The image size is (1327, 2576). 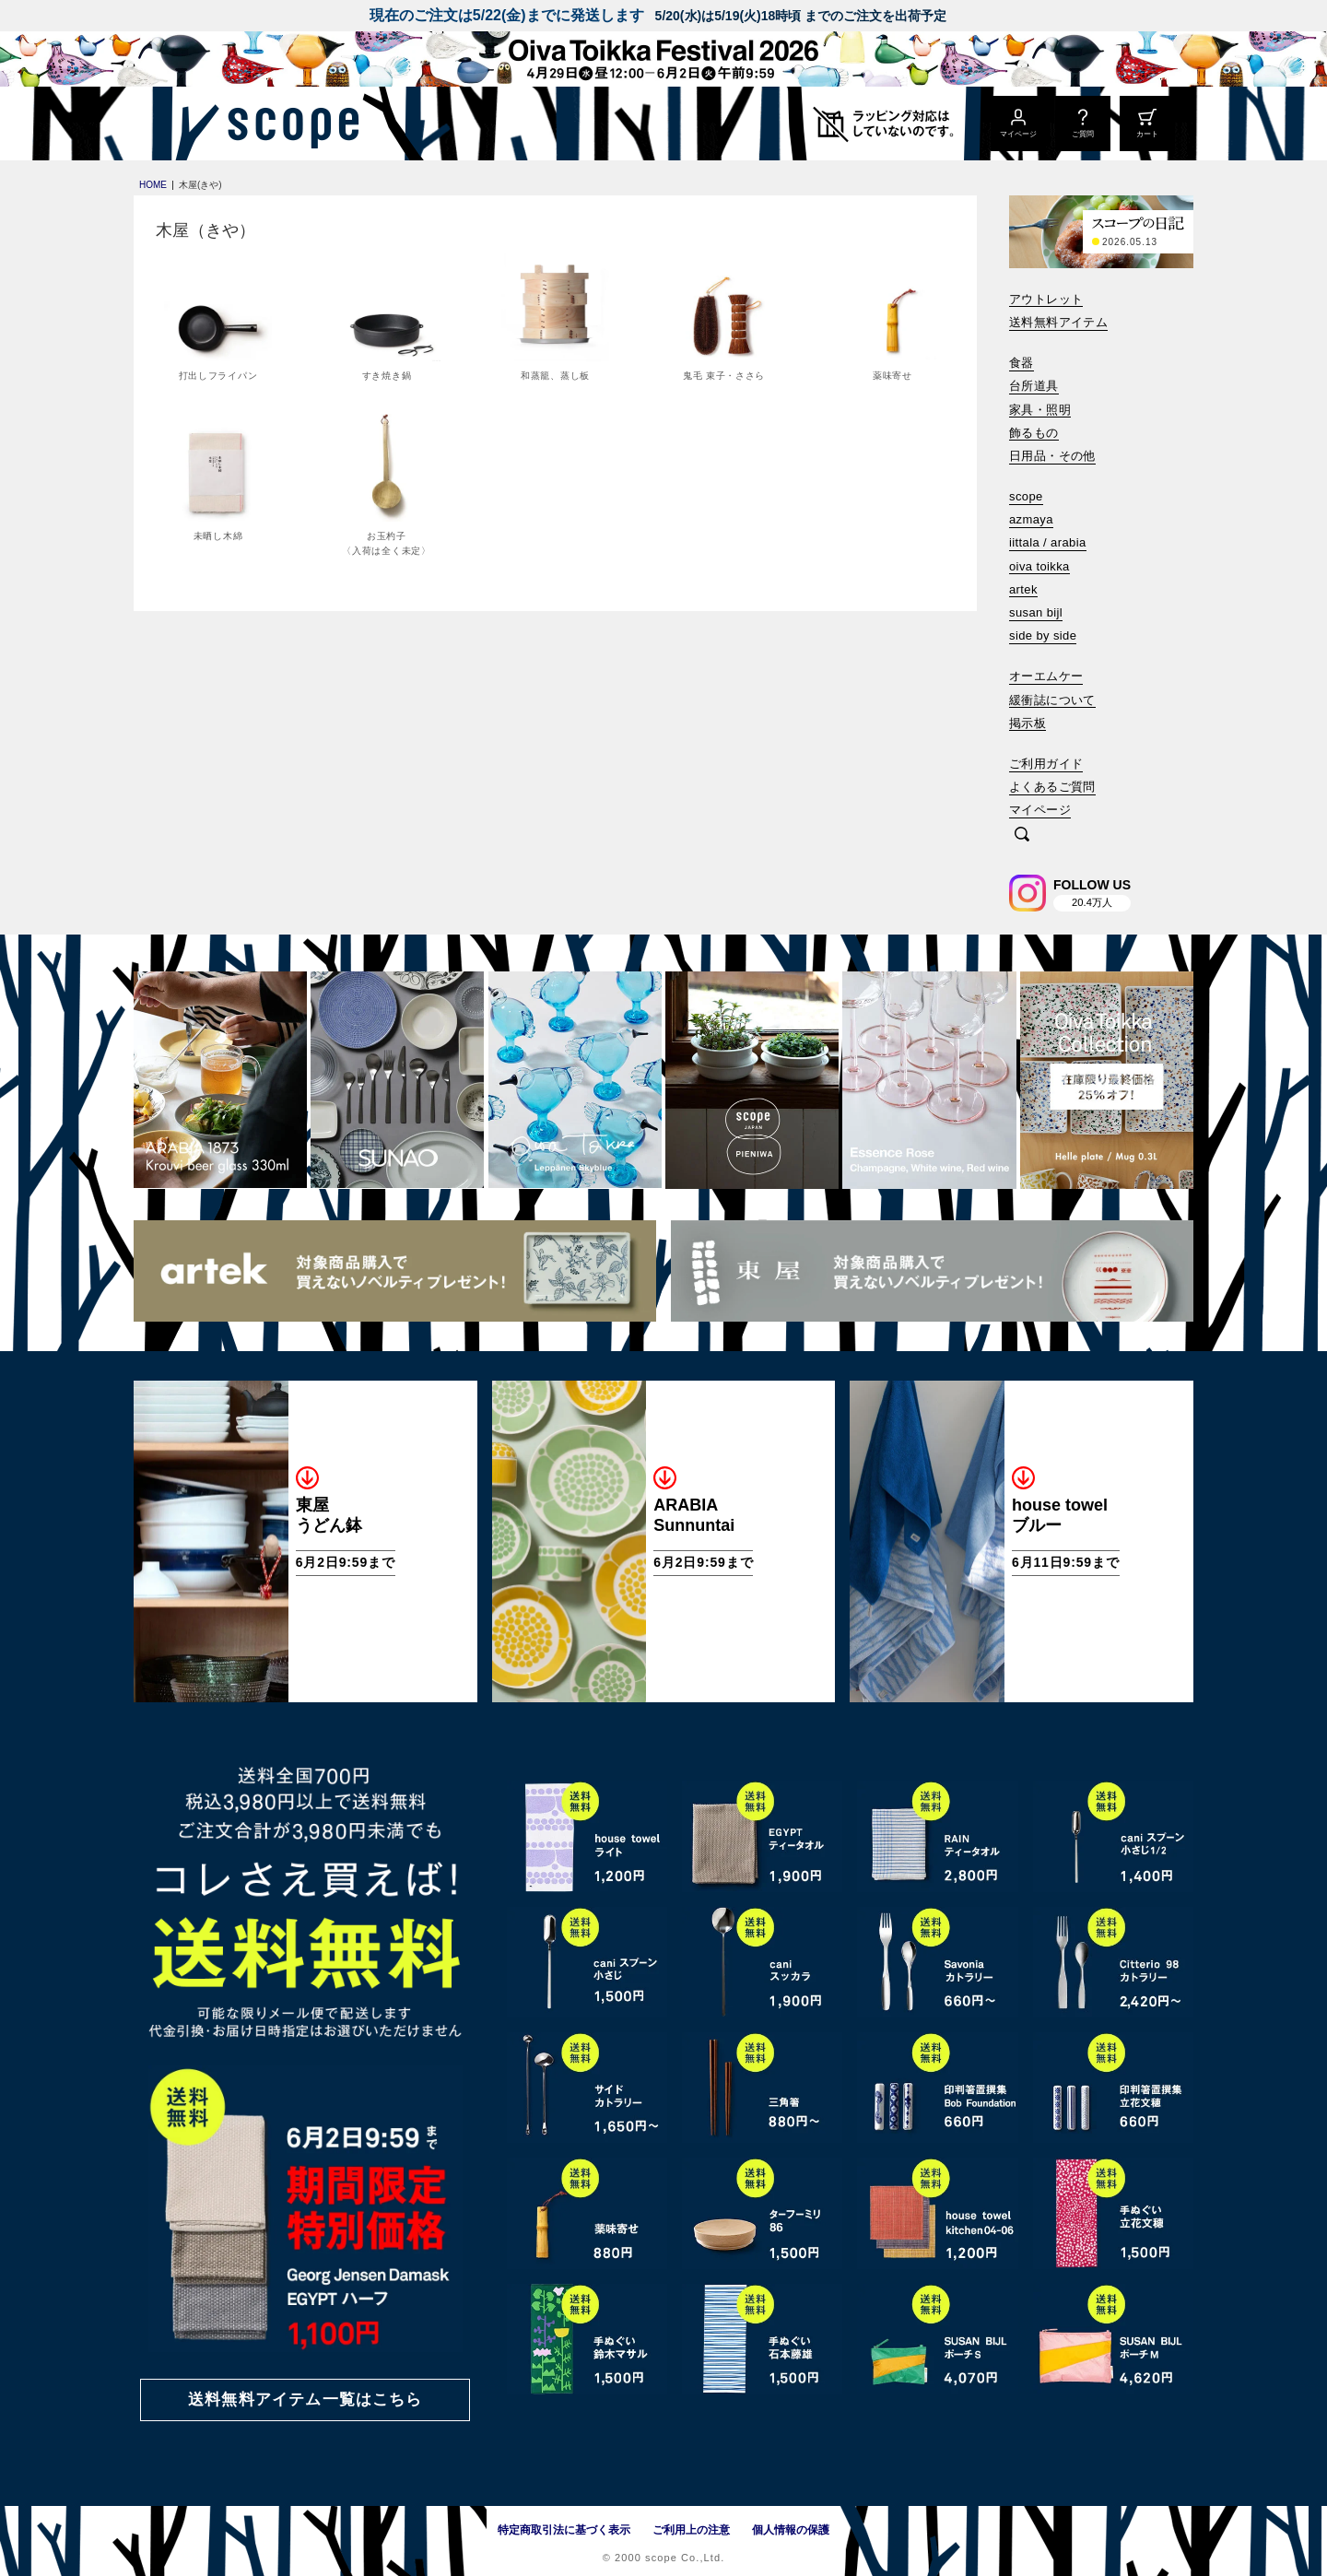 I want to click on オーエムケー, so click(x=1046, y=676).